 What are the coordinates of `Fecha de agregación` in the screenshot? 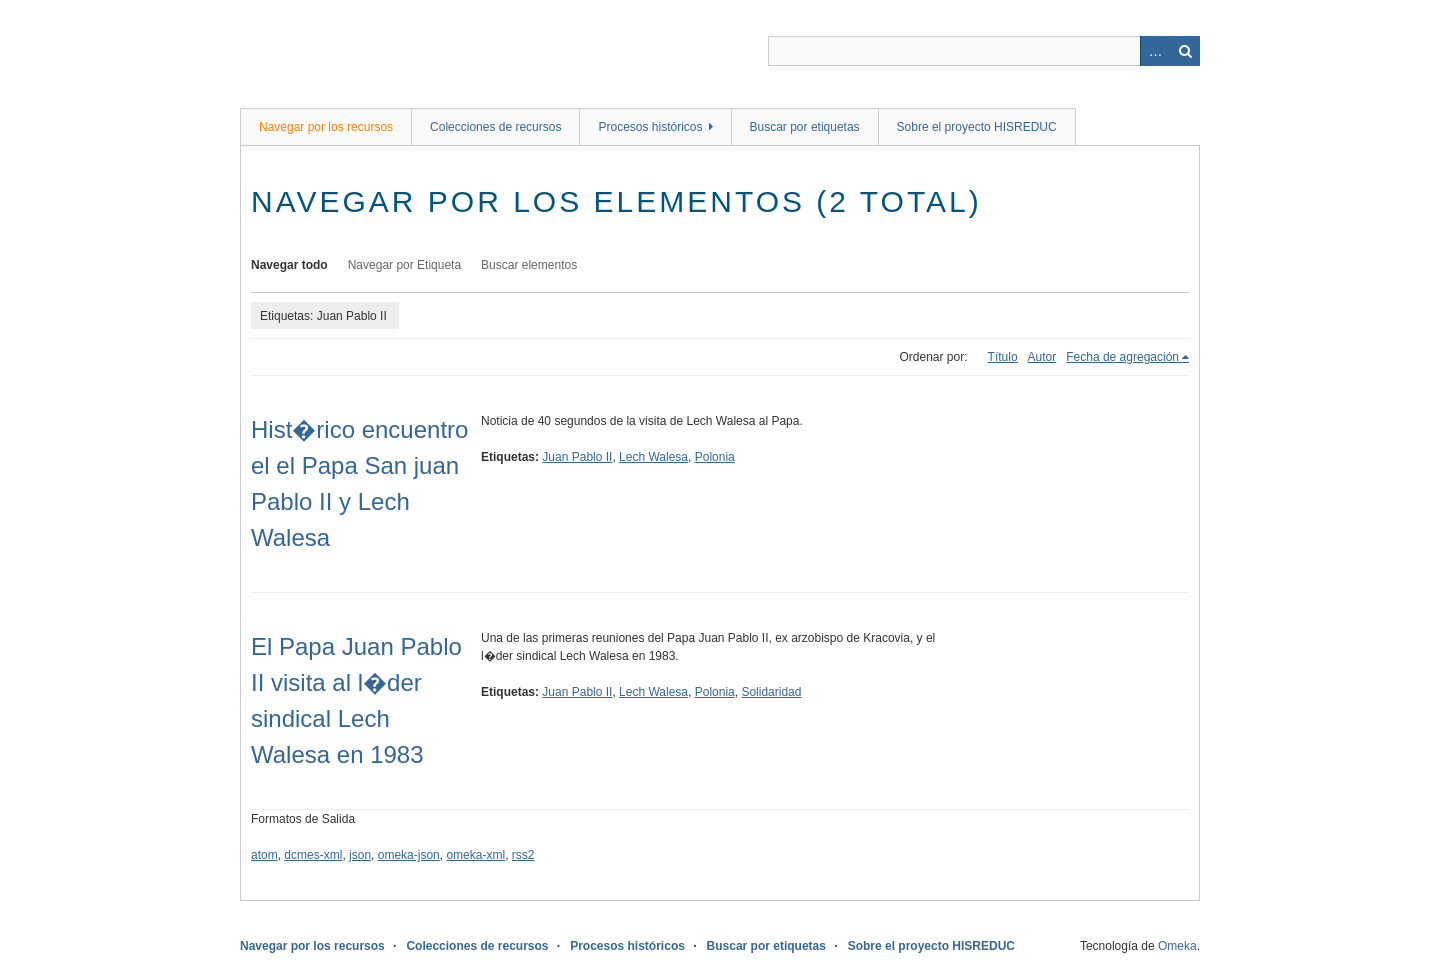 It's located at (1122, 357).